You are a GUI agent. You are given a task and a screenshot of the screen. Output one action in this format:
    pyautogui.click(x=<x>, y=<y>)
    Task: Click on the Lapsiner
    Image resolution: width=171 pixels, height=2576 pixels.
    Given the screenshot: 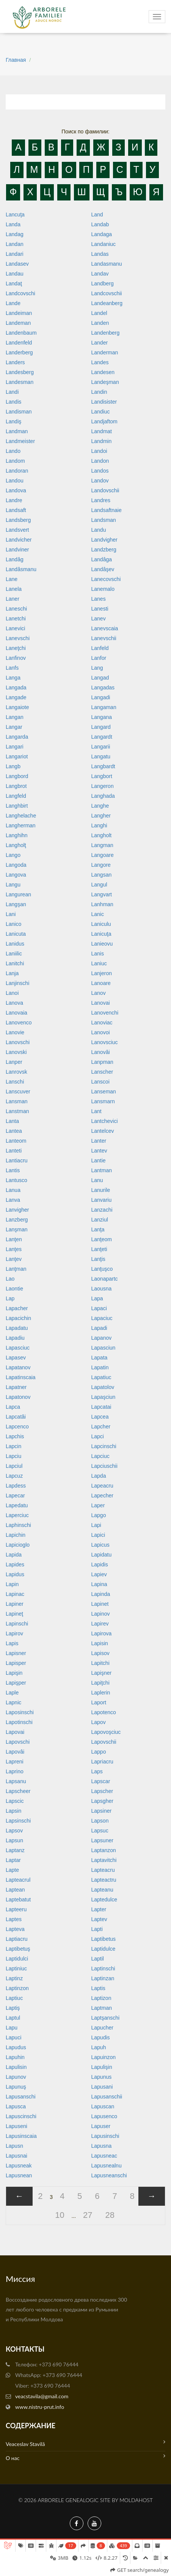 What is the action you would take?
    pyautogui.click(x=101, y=1811)
    